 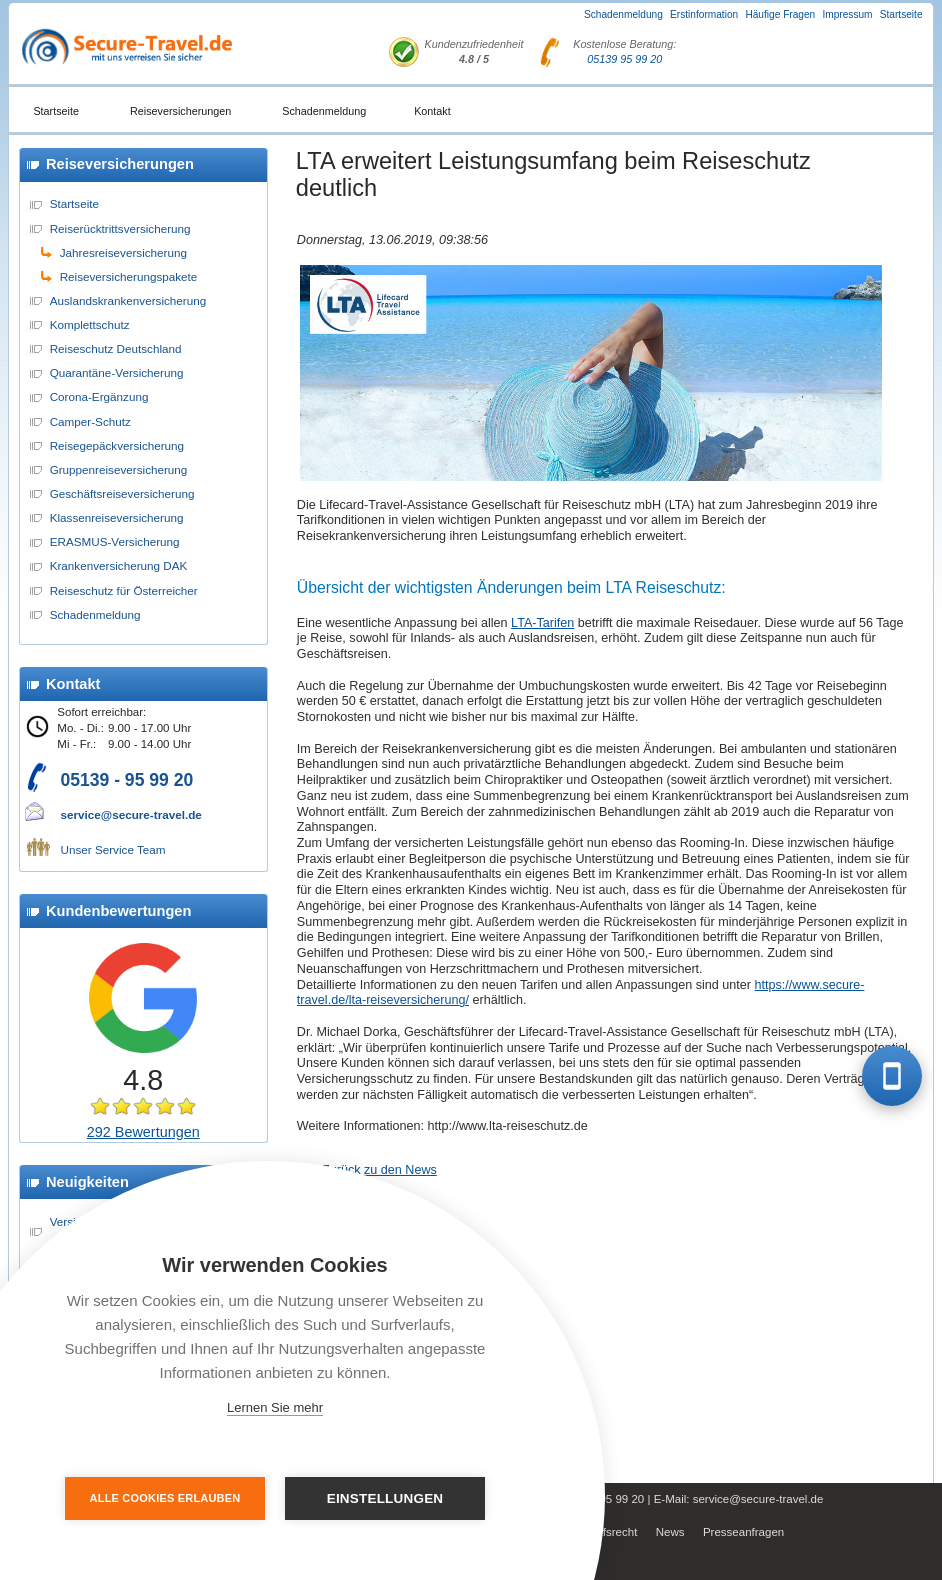 I want to click on Reiseversicherungspakete, so click(x=129, y=276).